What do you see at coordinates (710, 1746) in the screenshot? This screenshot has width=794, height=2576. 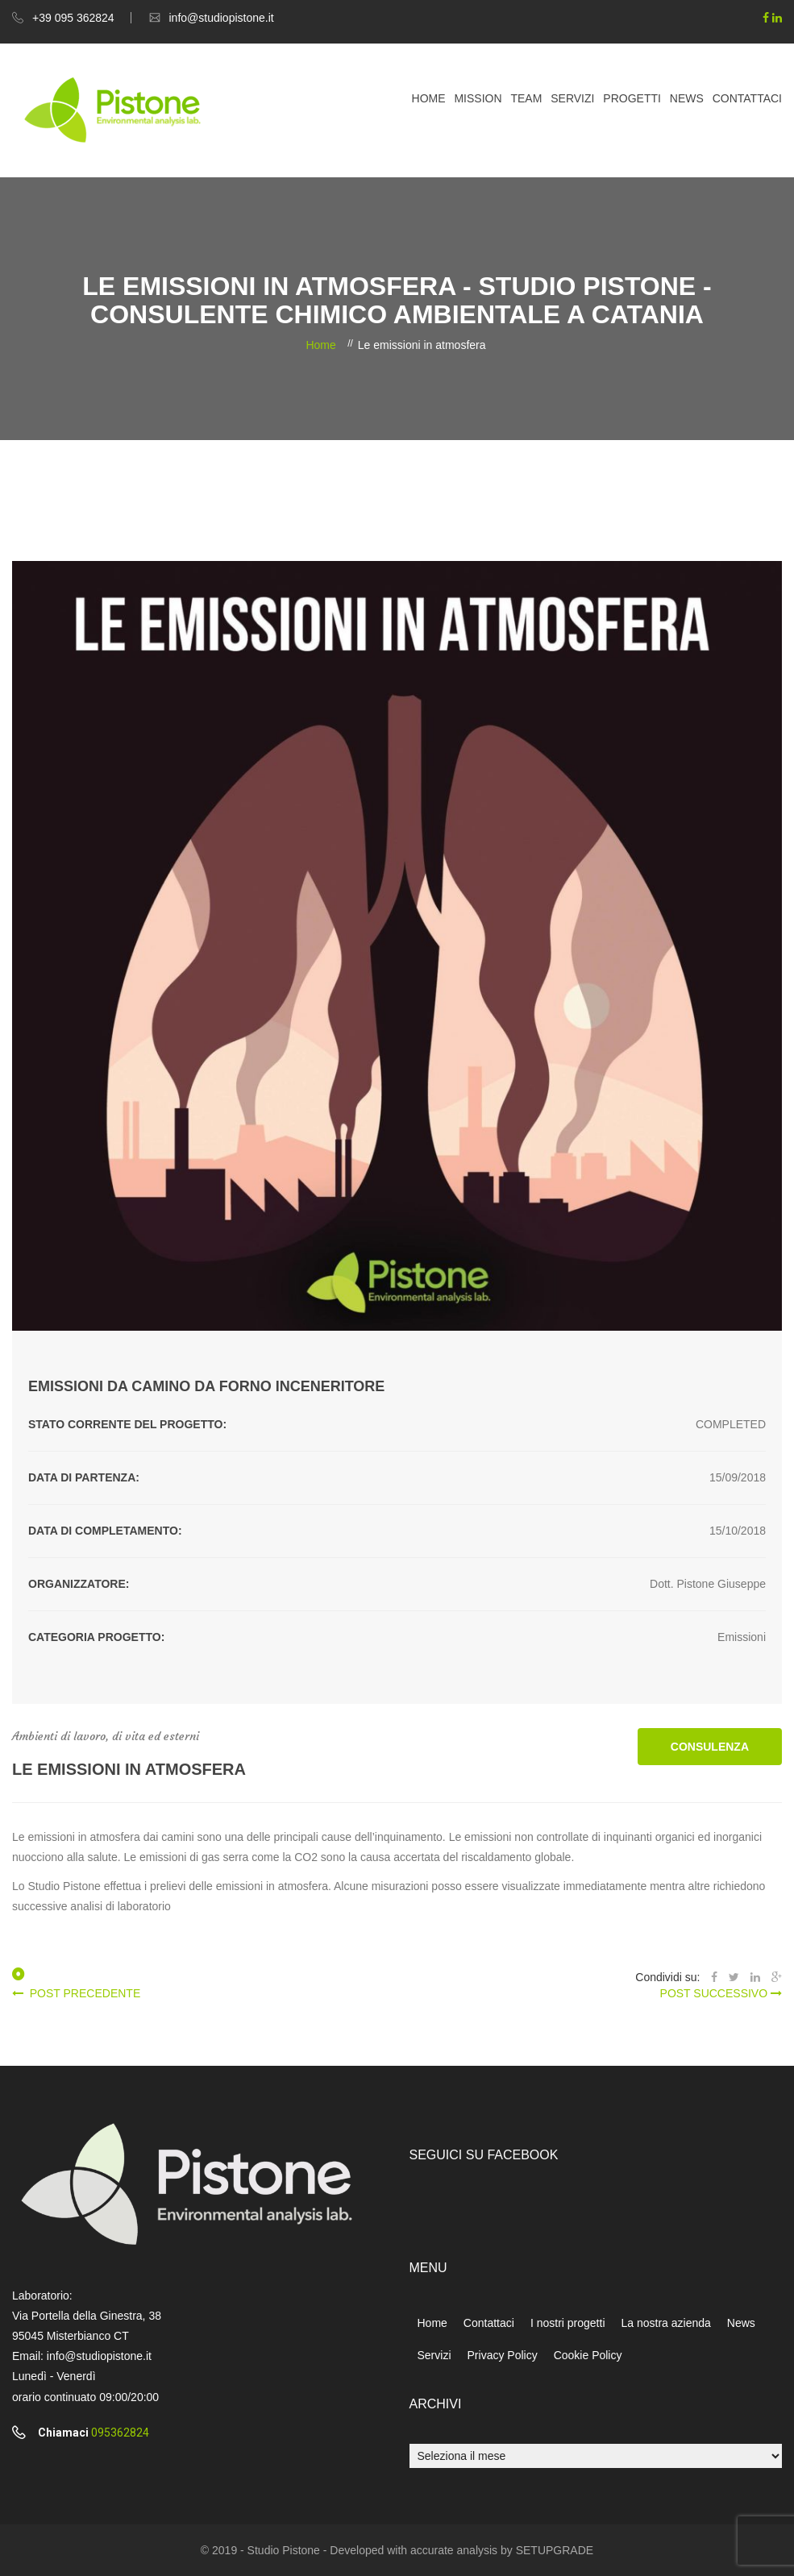 I see `CONSULENZA` at bounding box center [710, 1746].